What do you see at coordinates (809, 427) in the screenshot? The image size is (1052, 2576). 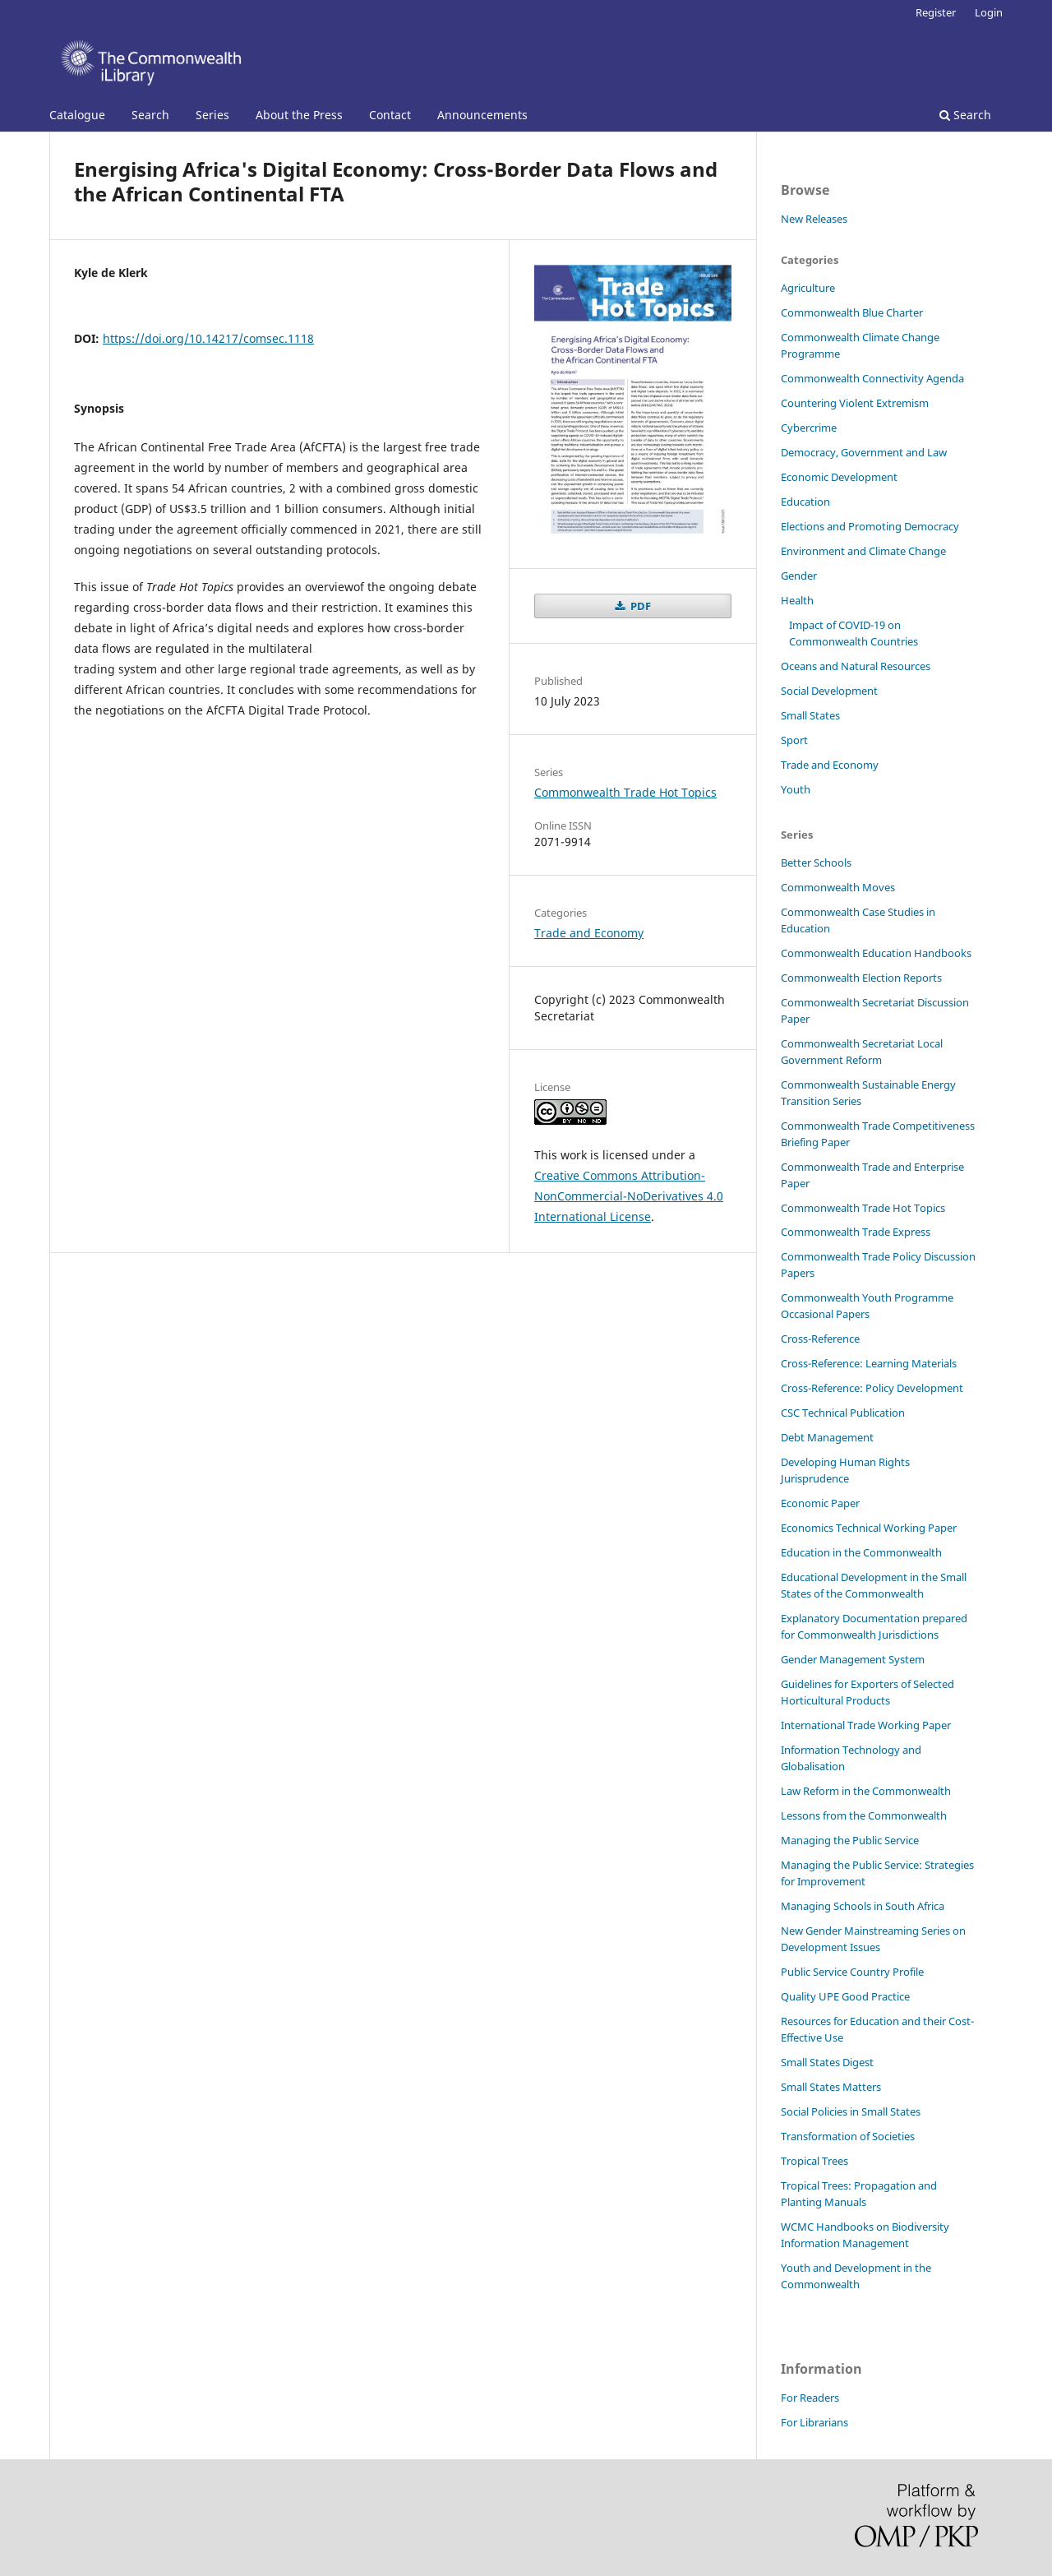 I see `Cybercrime` at bounding box center [809, 427].